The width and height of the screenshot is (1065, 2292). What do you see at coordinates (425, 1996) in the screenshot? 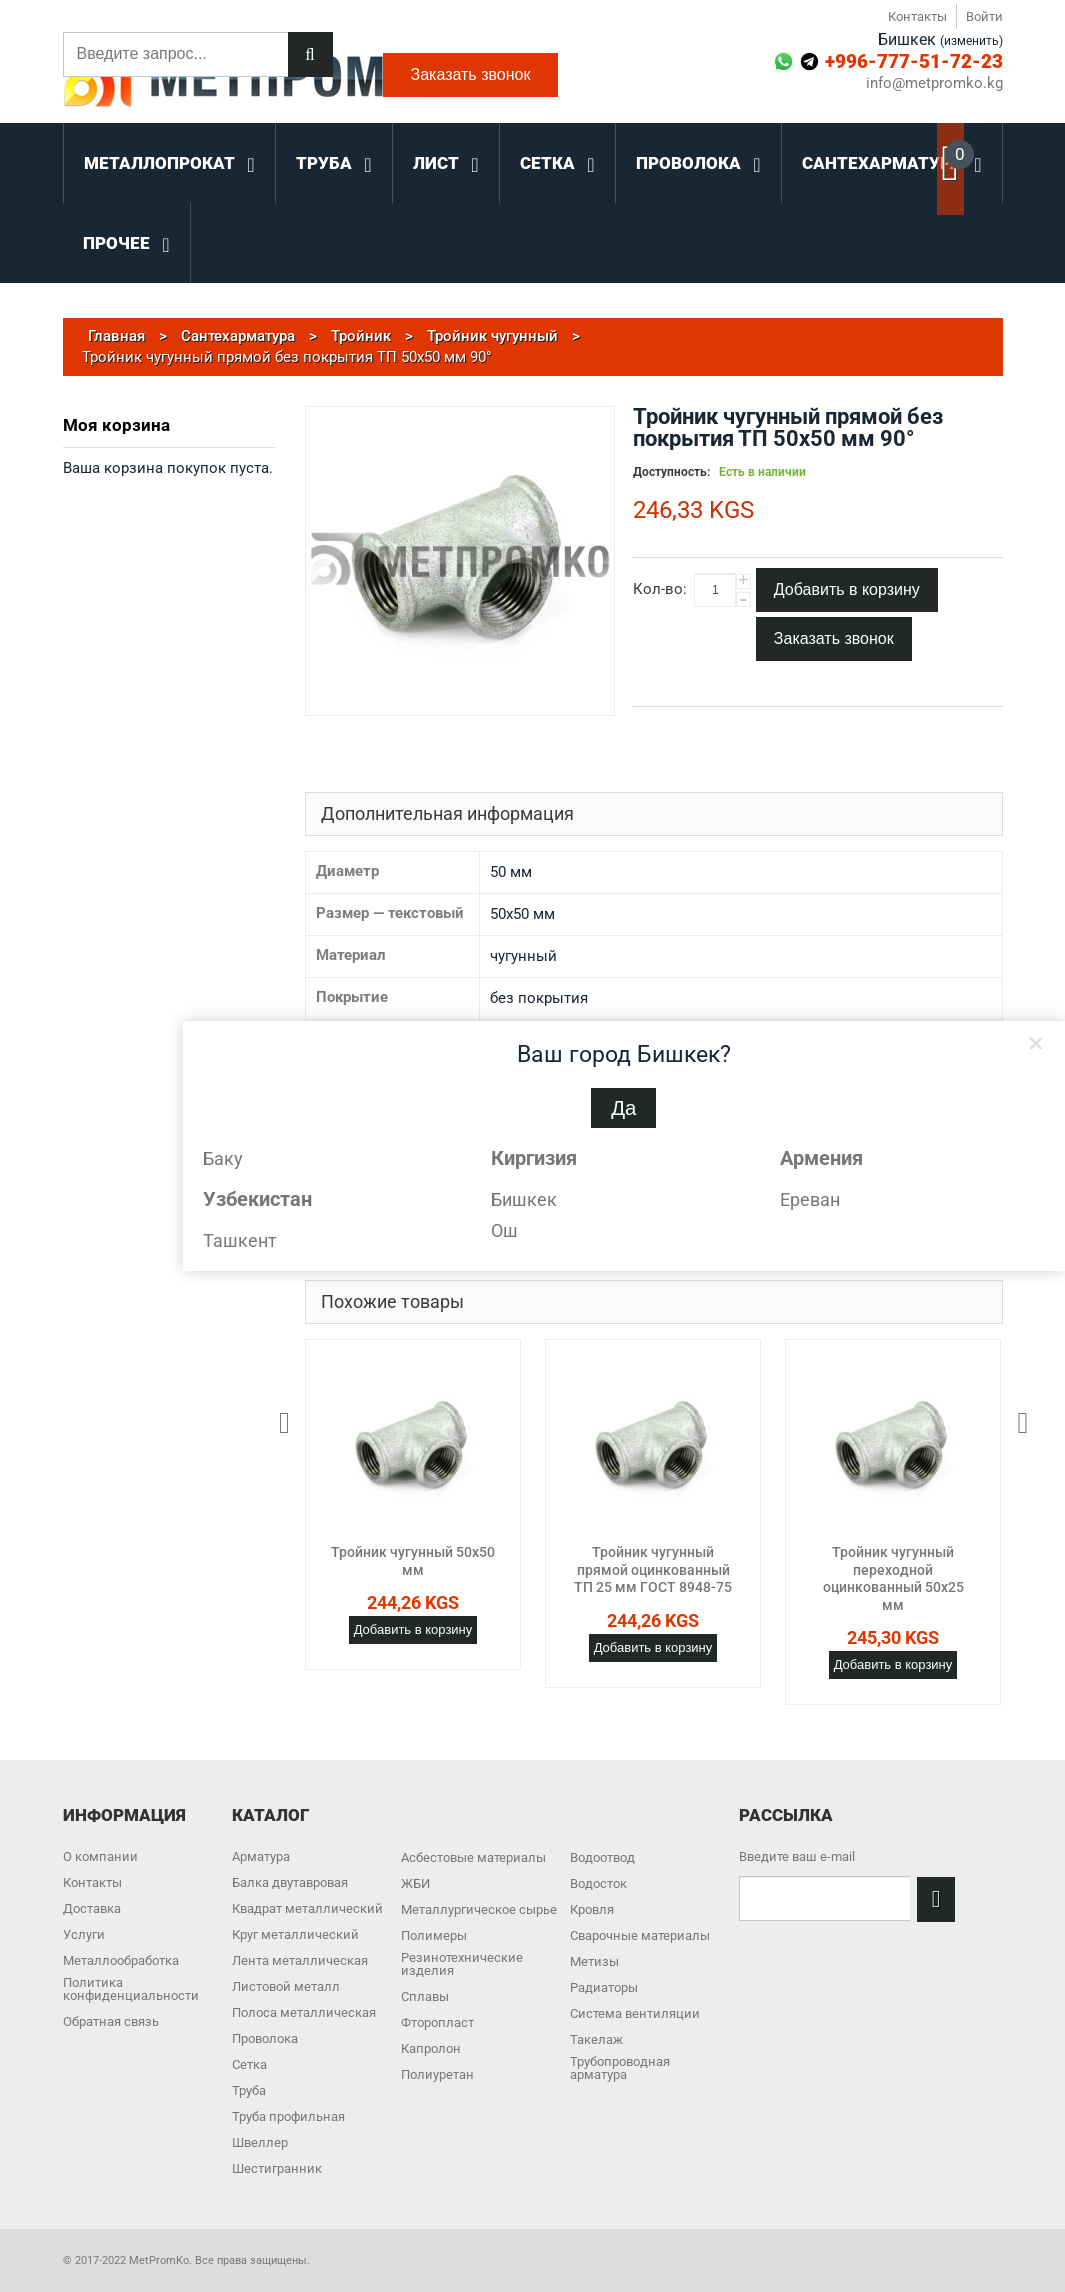
I see `Сплавы` at bounding box center [425, 1996].